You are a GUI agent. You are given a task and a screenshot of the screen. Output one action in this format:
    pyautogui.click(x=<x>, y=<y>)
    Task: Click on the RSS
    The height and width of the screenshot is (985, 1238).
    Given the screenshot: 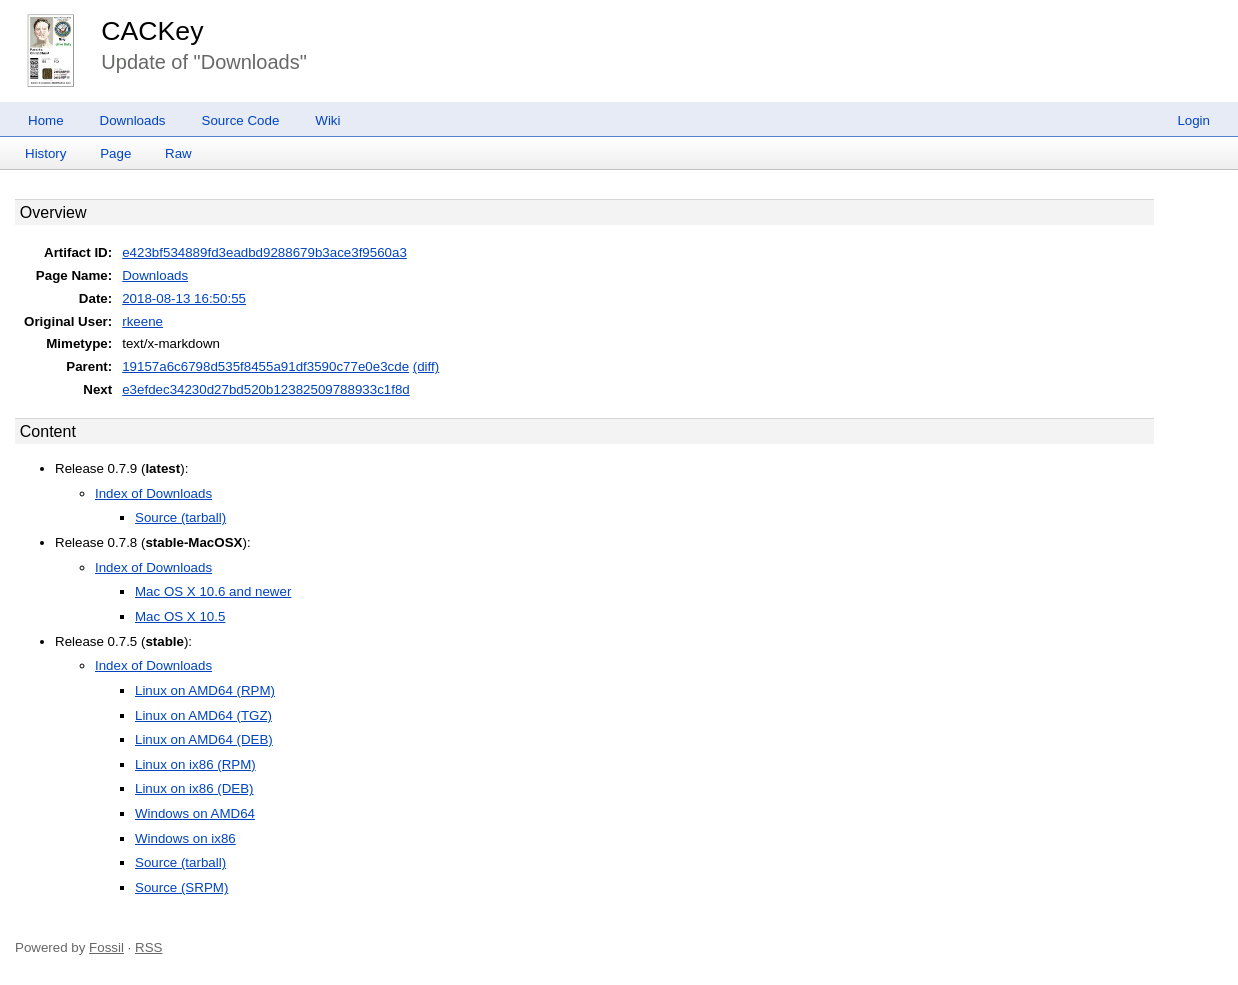 What is the action you would take?
    pyautogui.click(x=148, y=947)
    